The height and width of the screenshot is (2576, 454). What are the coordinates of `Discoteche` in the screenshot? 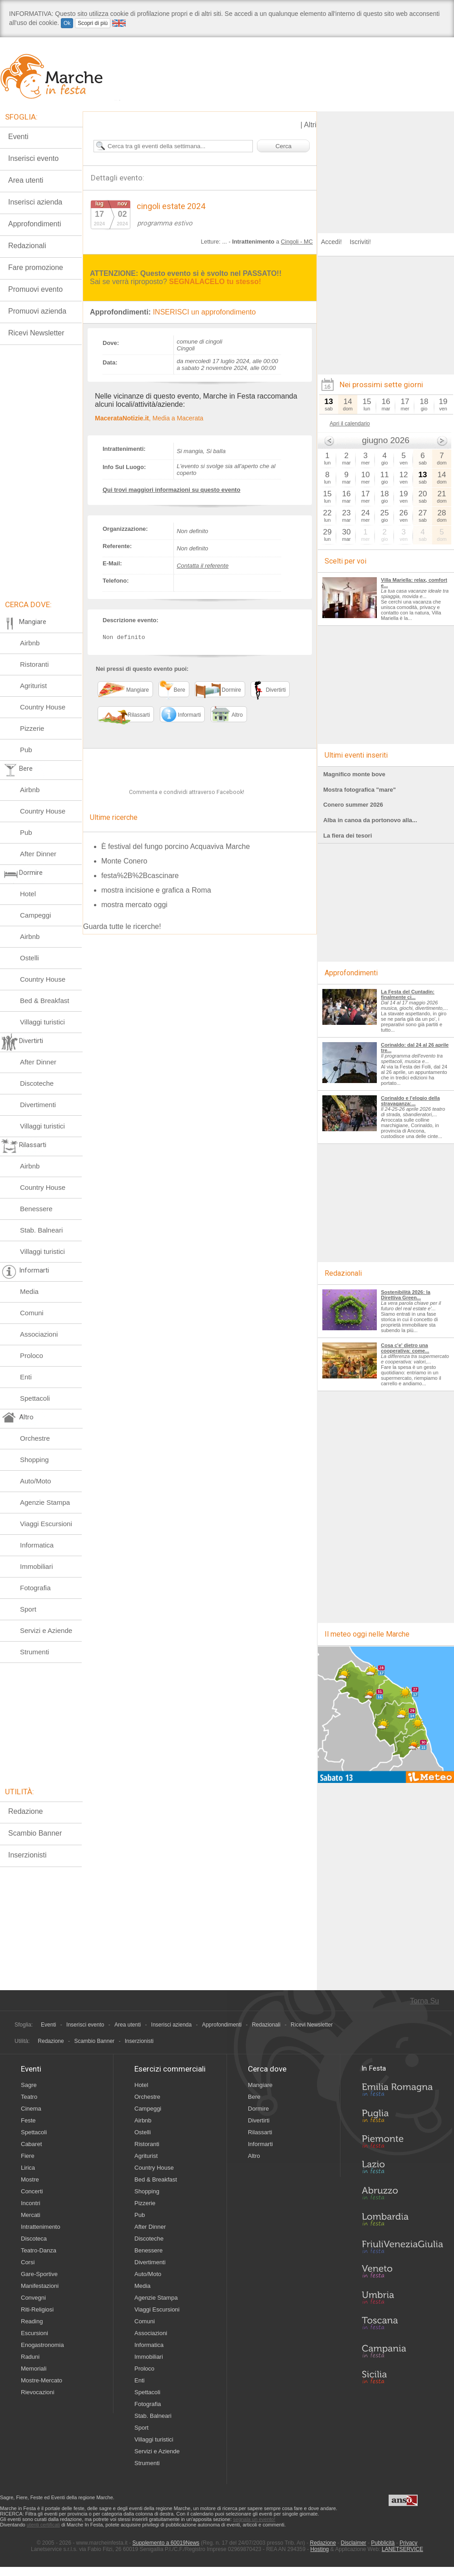 It's located at (37, 1083).